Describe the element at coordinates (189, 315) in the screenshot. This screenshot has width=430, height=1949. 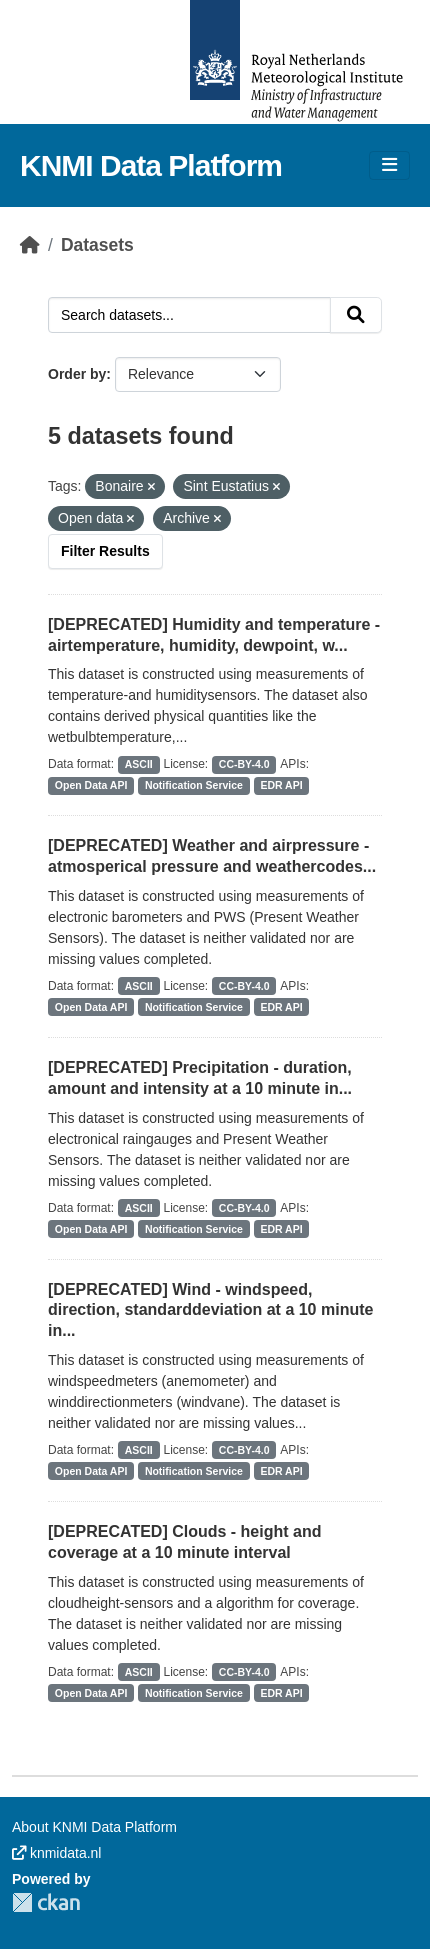
I see `[Search datasets...]` at that location.